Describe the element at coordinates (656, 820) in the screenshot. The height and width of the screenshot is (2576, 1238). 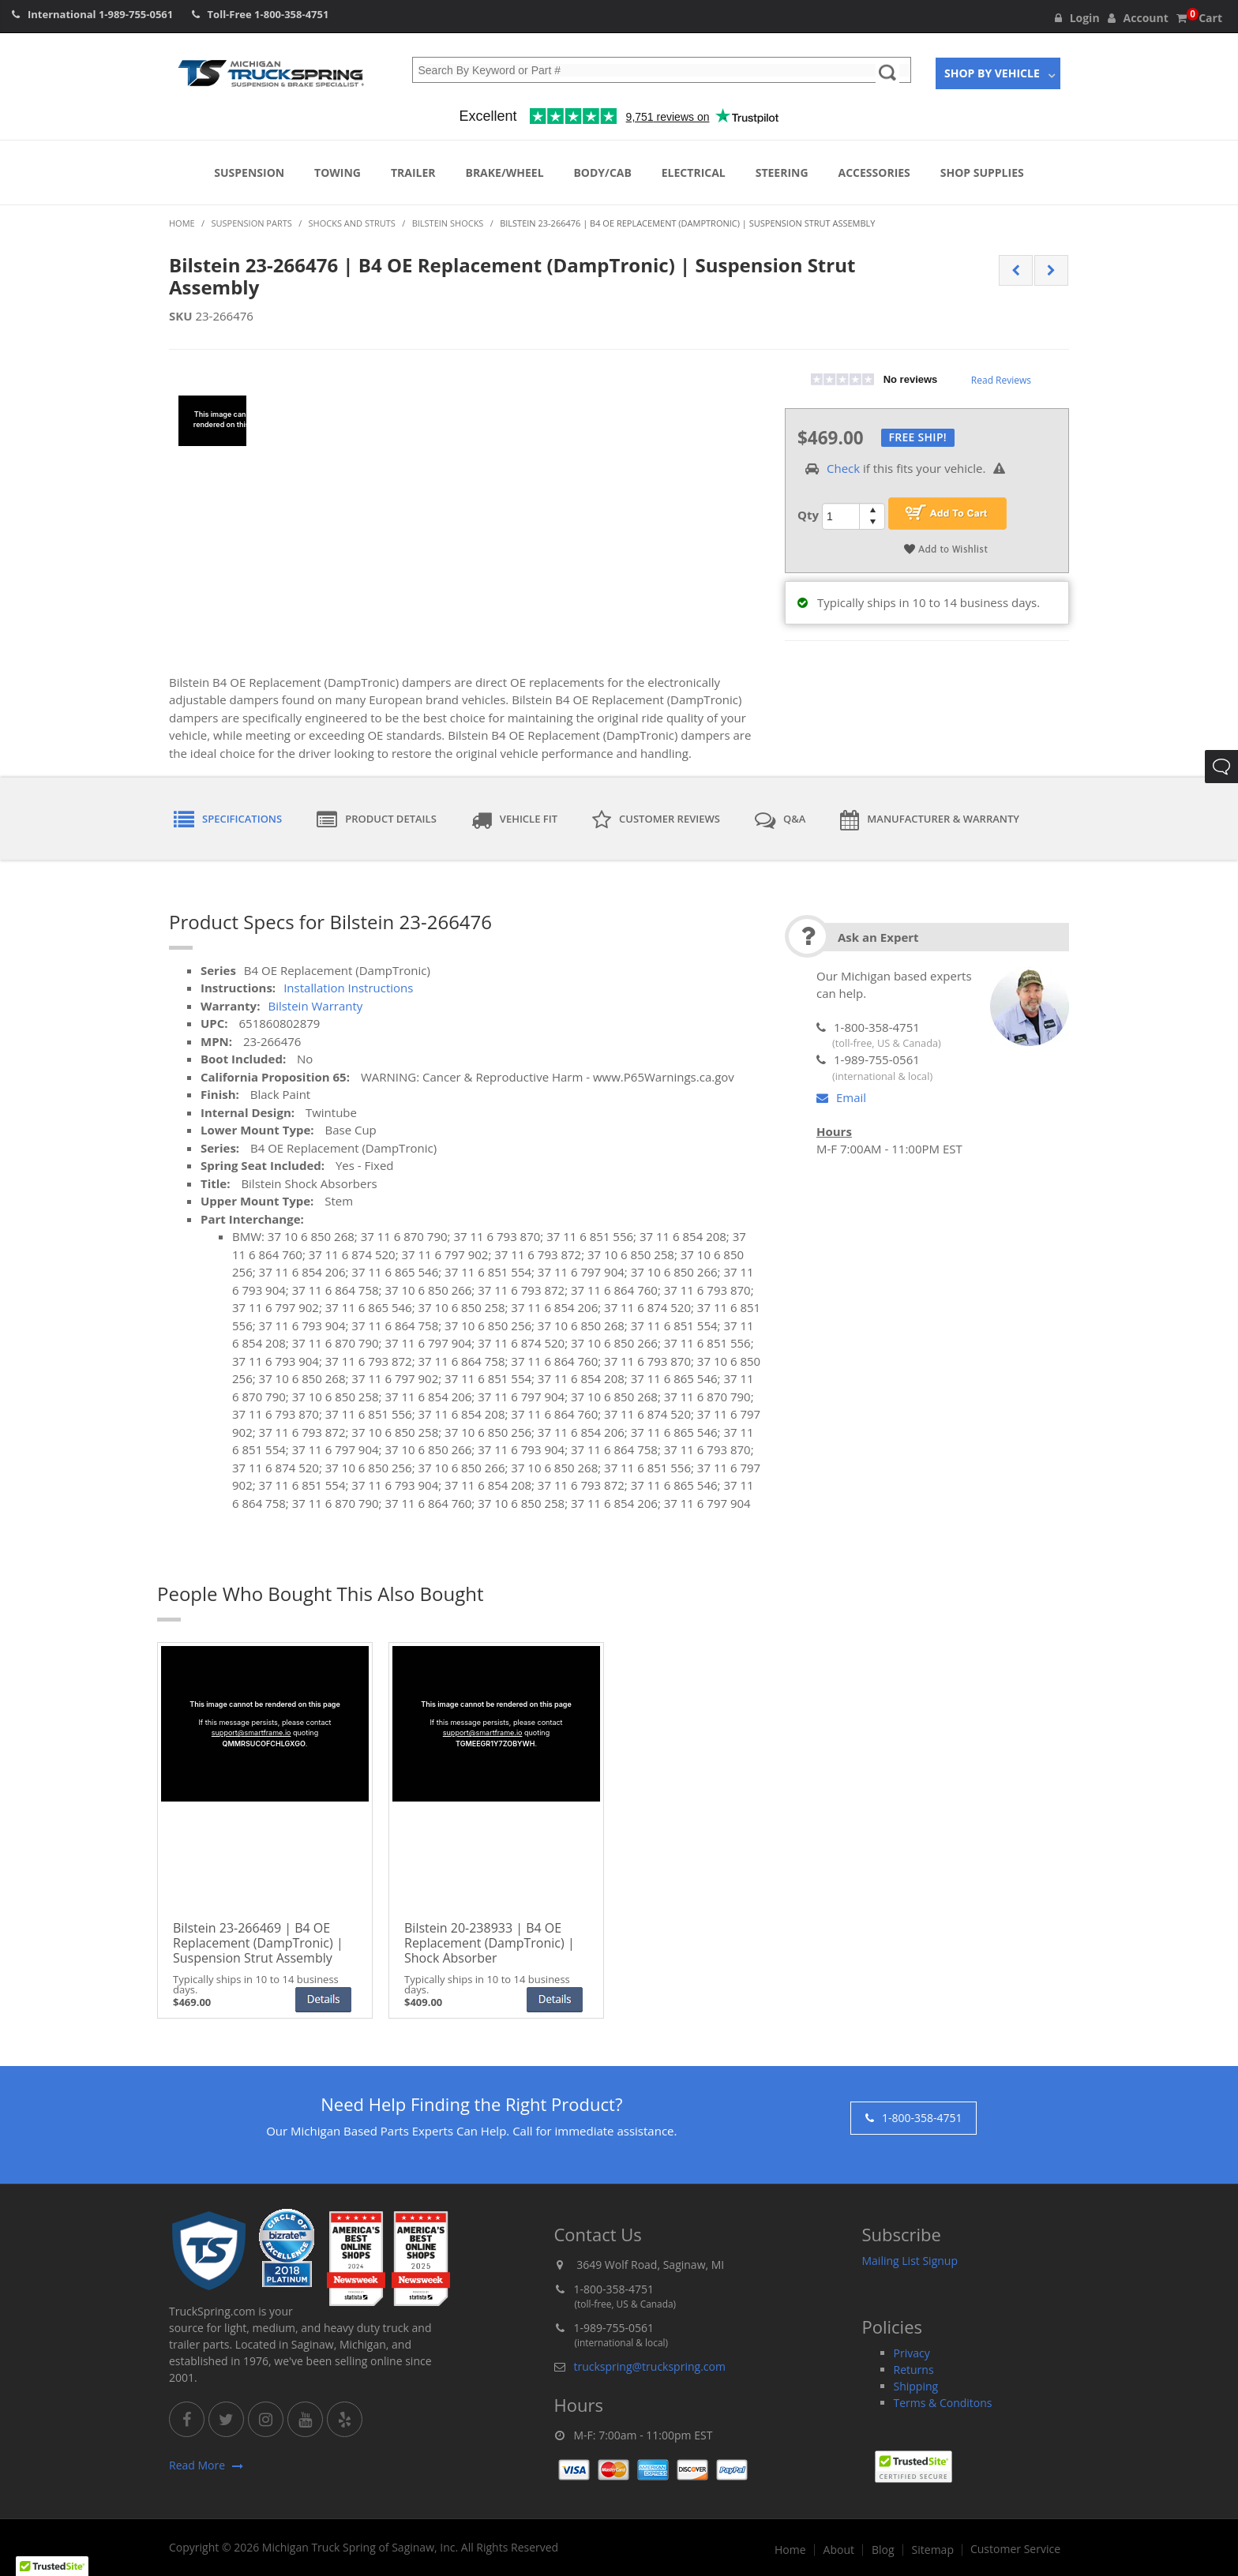
I see `Customer Reviews [tab]` at that location.